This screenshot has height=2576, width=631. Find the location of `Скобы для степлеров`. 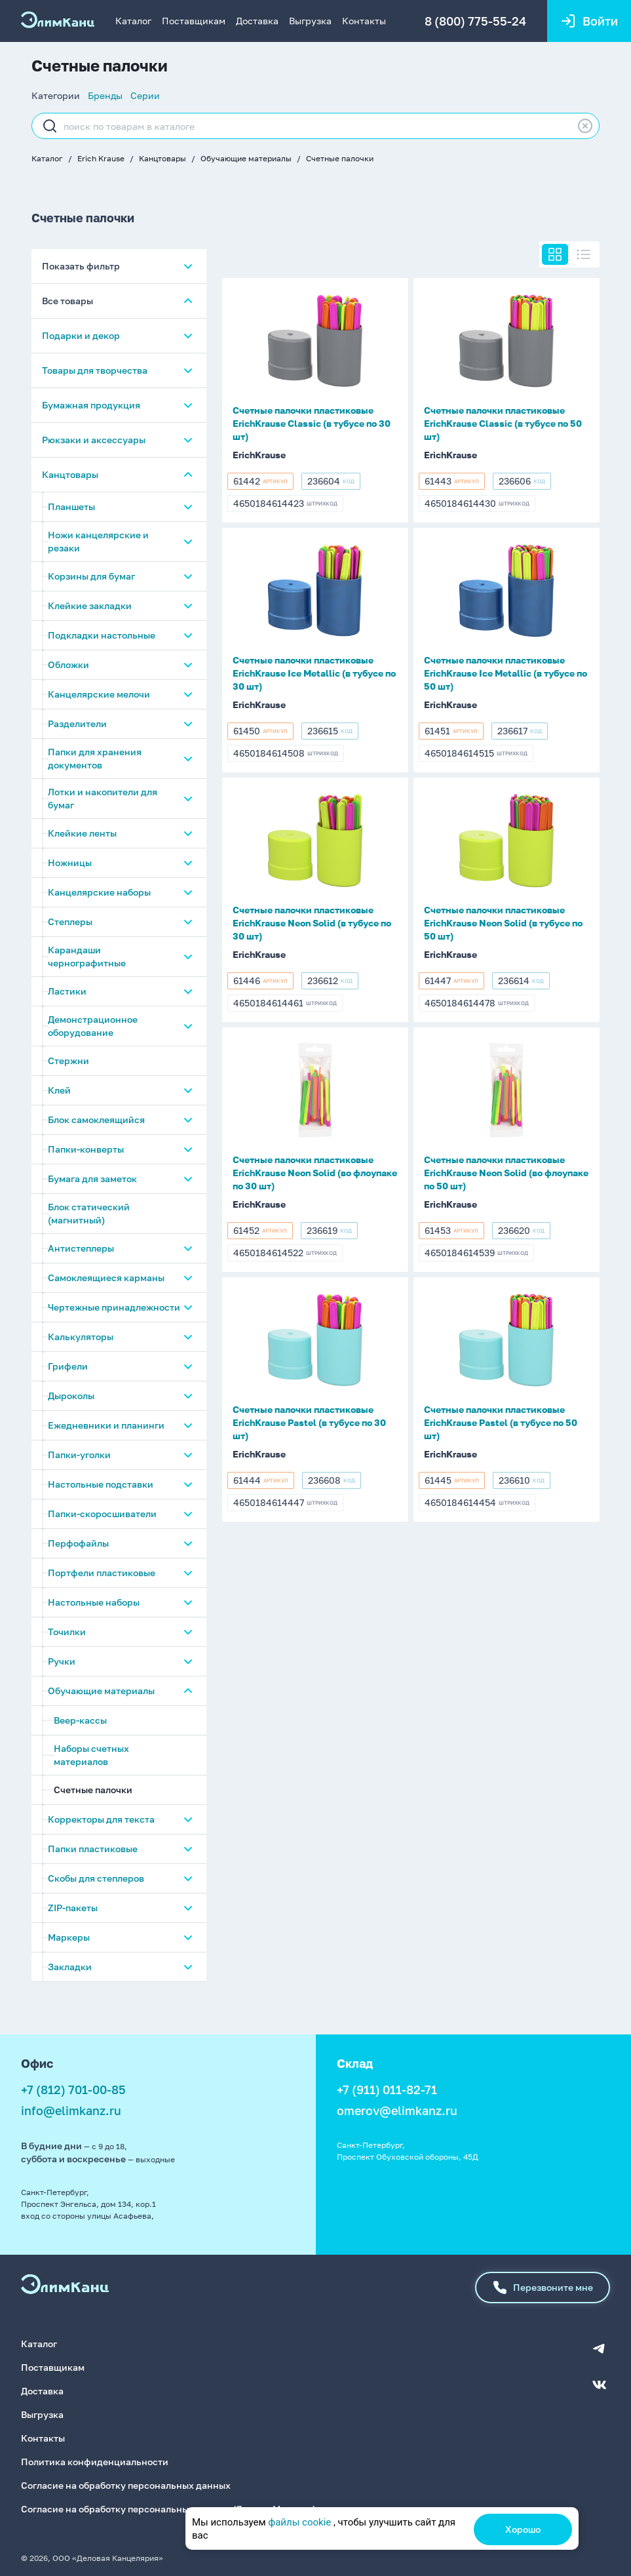

Скобы для степлеров is located at coordinates (96, 1880).